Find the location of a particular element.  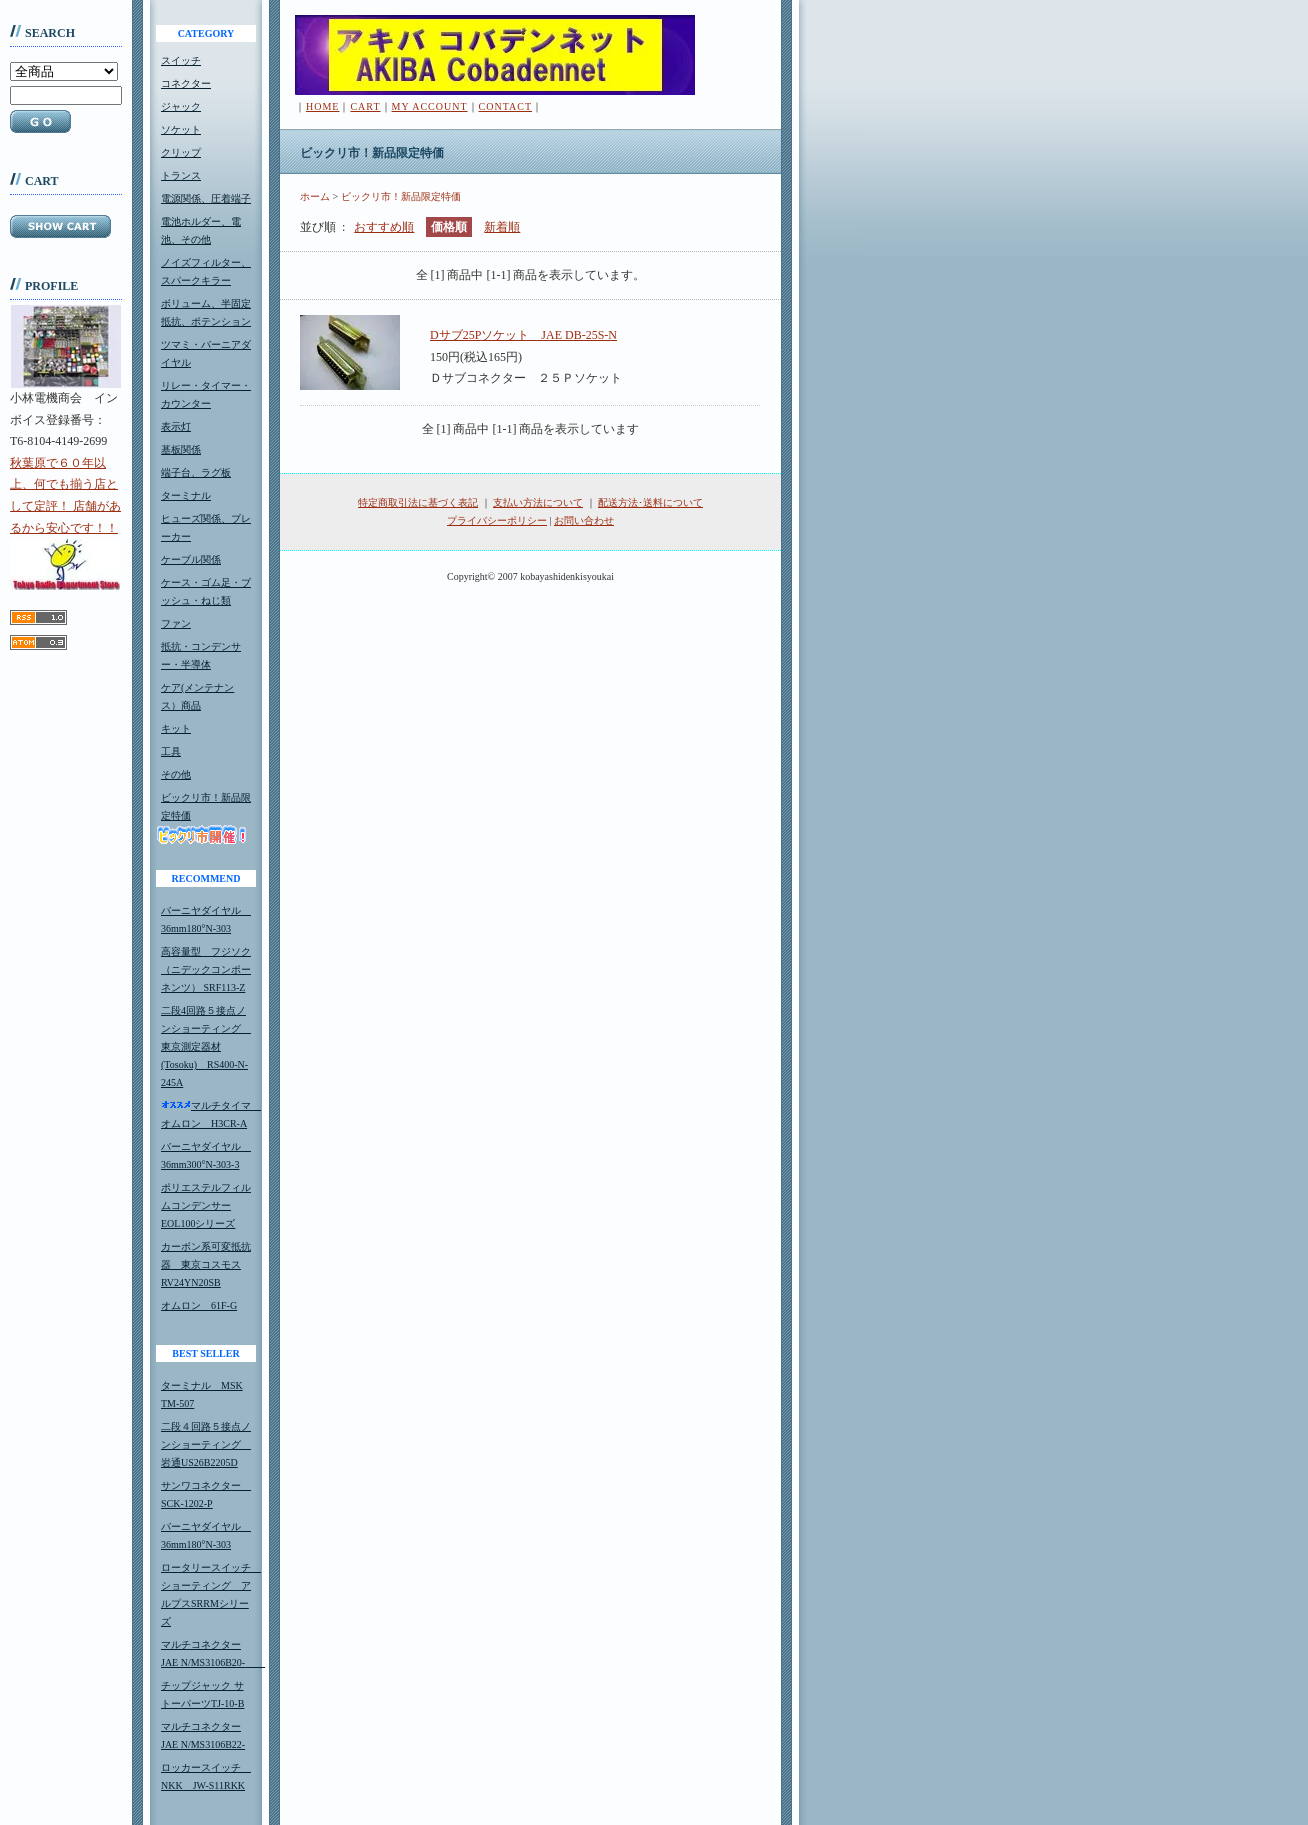

カーボン系可変抵抗器 東京コスモスRV24YN20SB is located at coordinates (206, 1264).